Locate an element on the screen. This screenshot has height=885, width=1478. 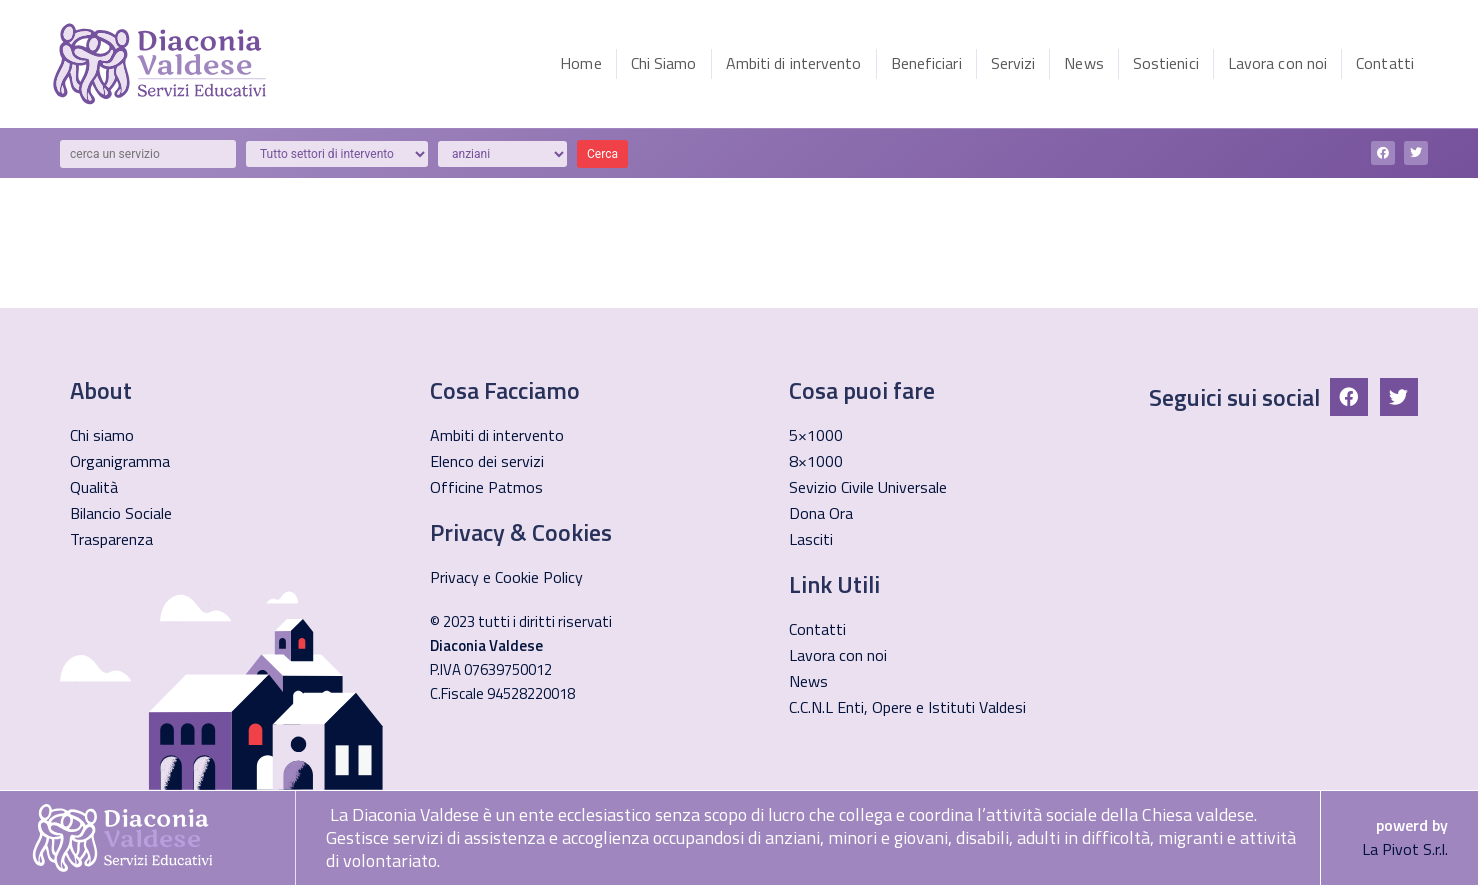
Sostienici is located at coordinates (1166, 63).